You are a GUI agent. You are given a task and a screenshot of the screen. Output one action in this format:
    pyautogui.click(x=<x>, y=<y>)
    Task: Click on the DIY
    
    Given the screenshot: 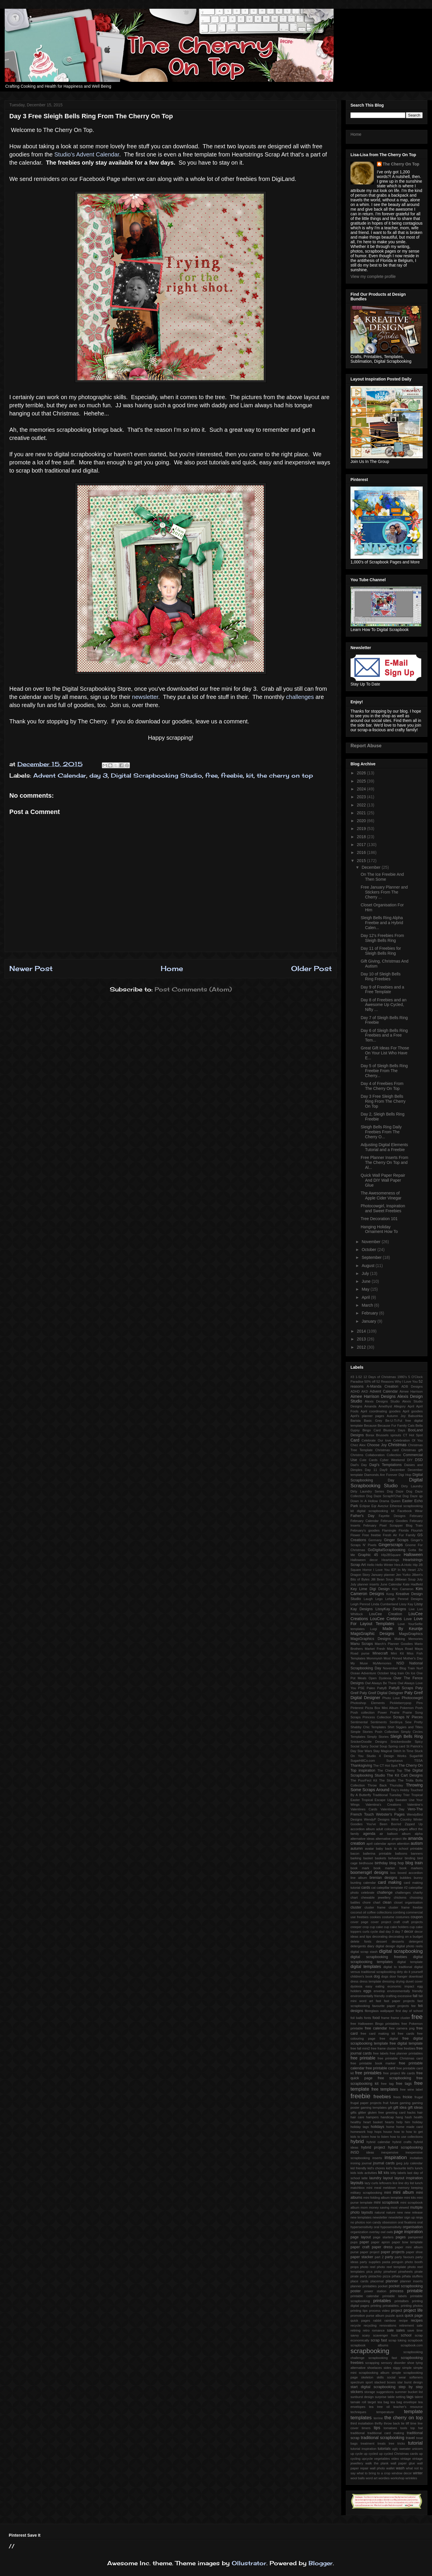 What is the action you would take?
    pyautogui.click(x=410, y=1460)
    